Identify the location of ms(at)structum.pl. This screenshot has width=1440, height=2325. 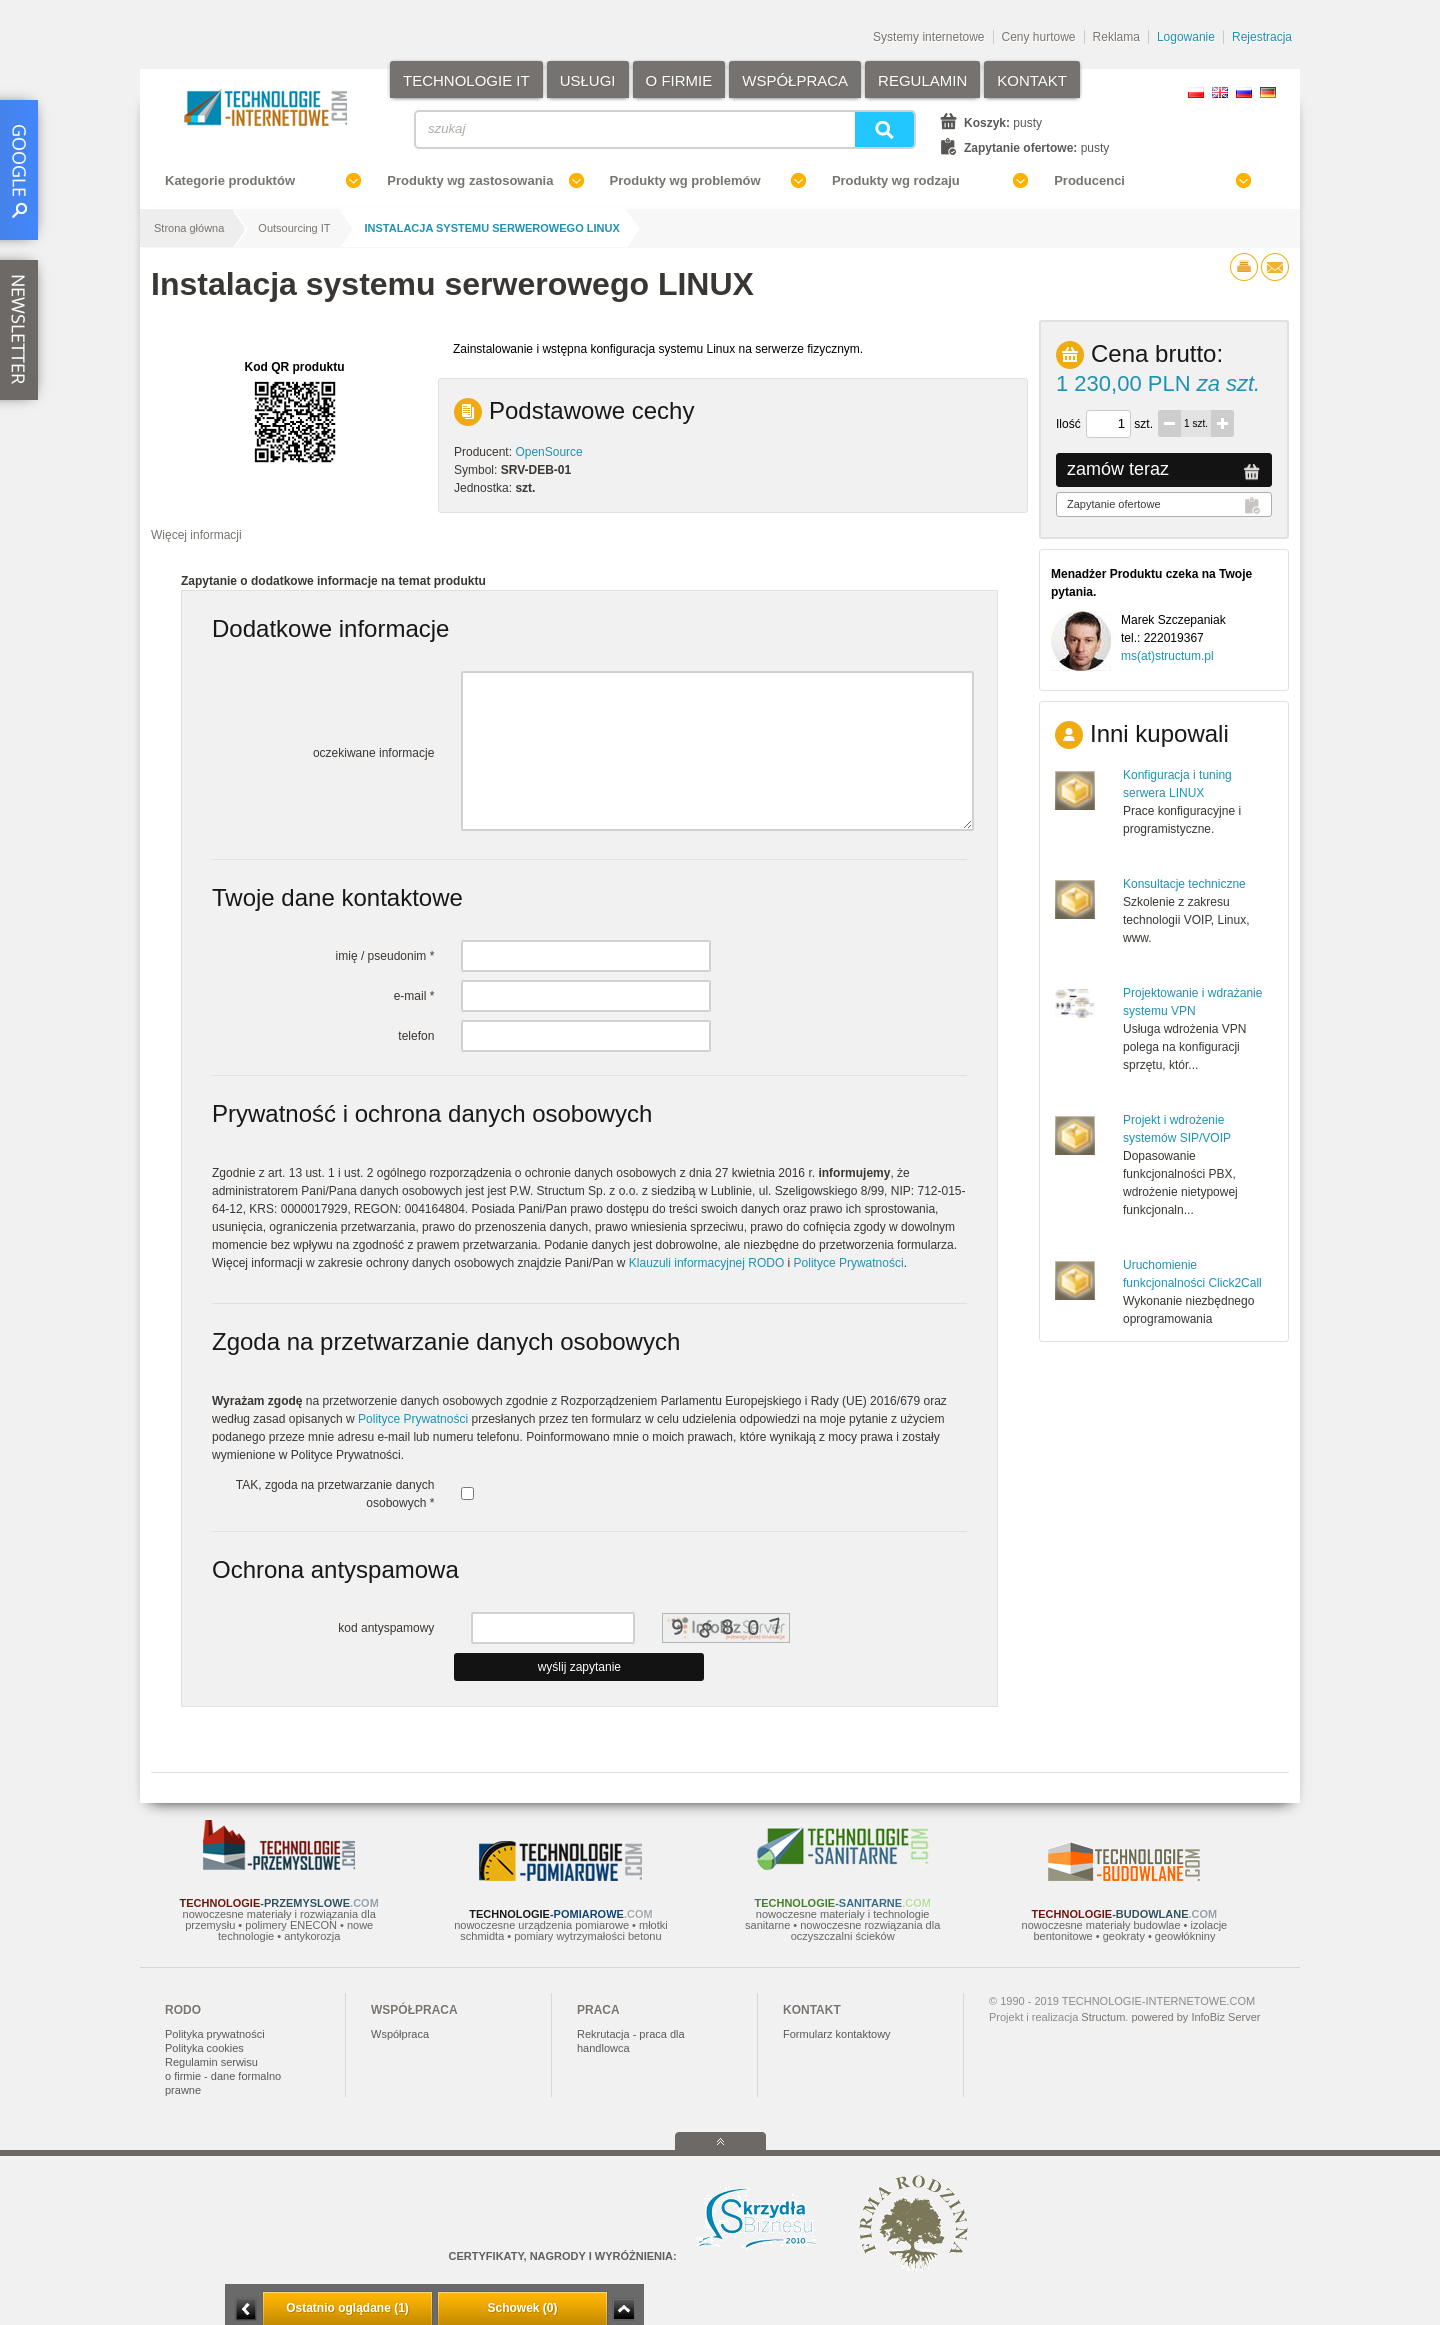
(1167, 656).